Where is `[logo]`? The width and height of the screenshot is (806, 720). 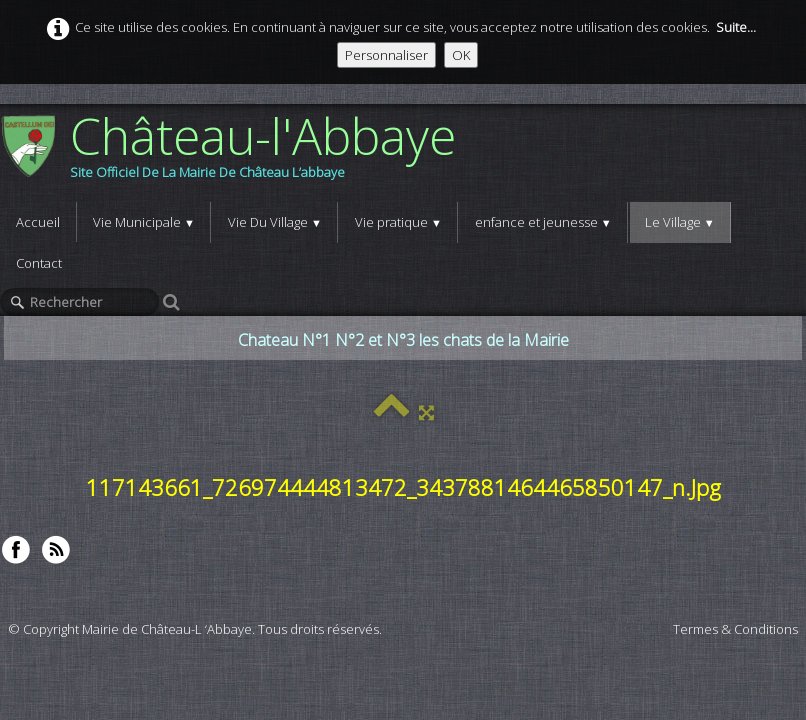
[logo] is located at coordinates (235, 153).